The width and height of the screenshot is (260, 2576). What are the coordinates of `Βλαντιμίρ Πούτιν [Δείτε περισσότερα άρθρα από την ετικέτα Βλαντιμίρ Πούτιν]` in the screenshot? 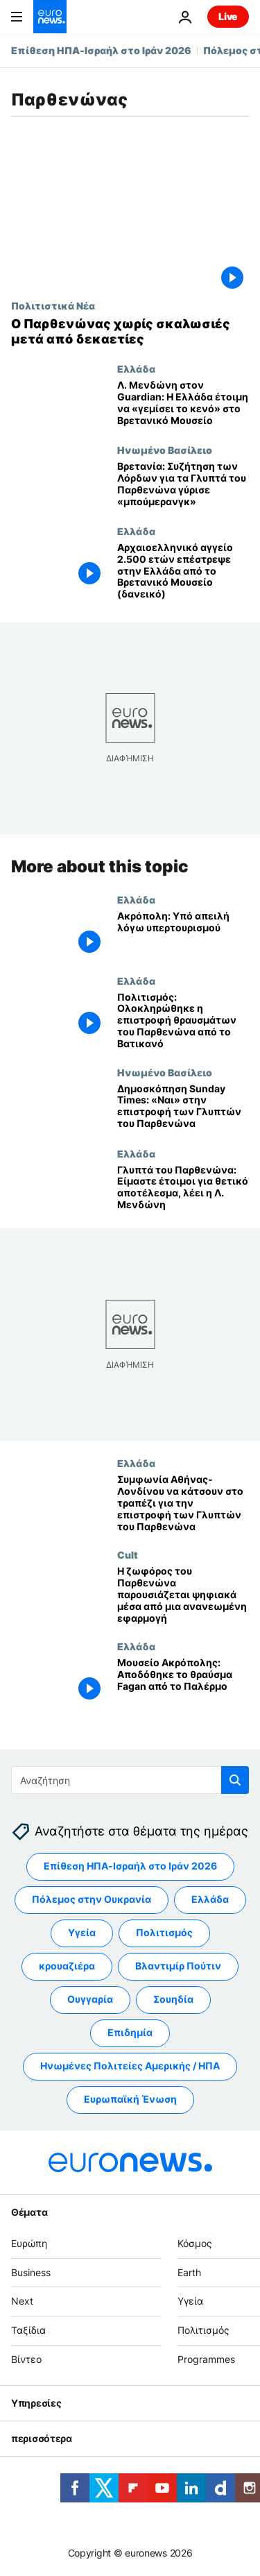 It's located at (178, 1966).